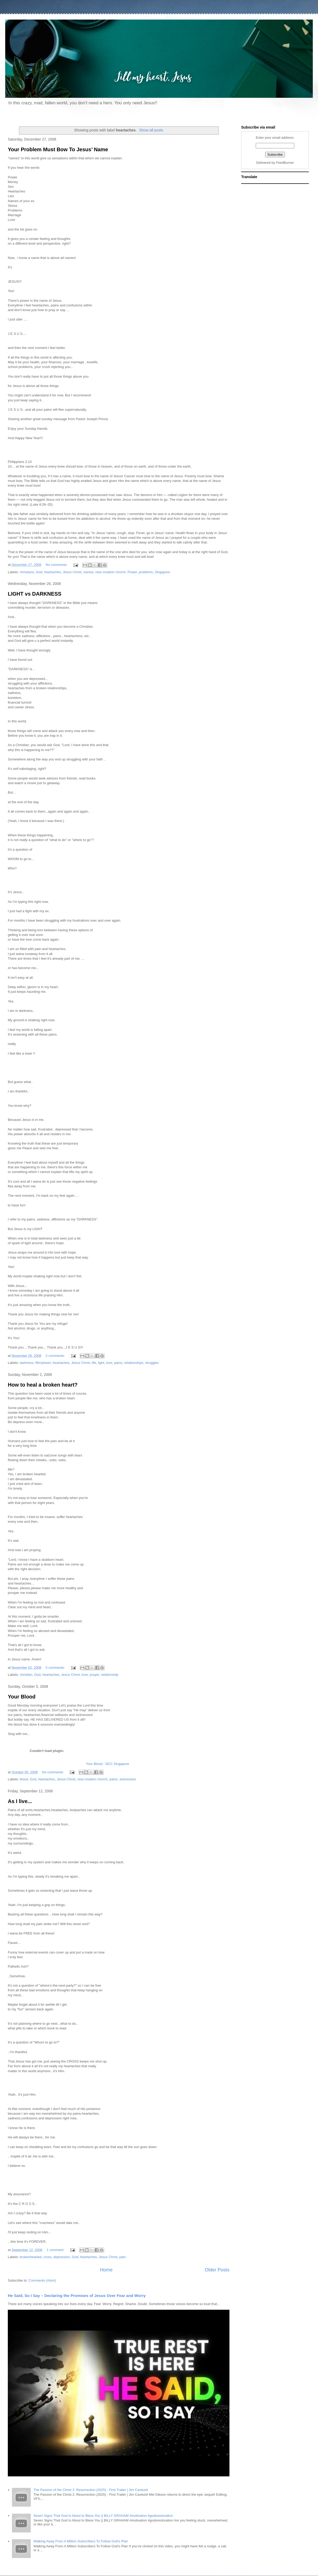 The width and height of the screenshot is (318, 2576). Describe the element at coordinates (110, 1675) in the screenshot. I see `relationship` at that location.